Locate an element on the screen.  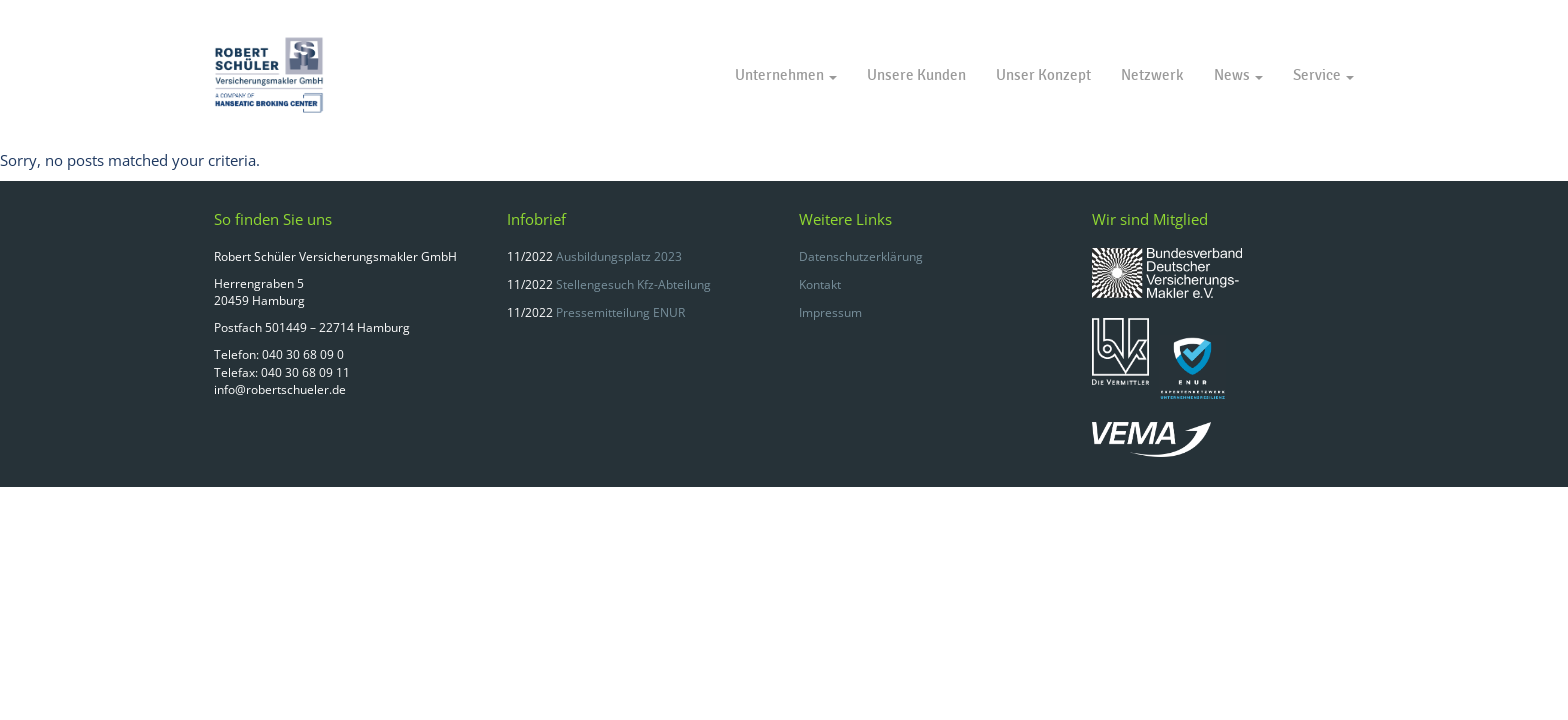
Datenschutzerklärung is located at coordinates (861, 256).